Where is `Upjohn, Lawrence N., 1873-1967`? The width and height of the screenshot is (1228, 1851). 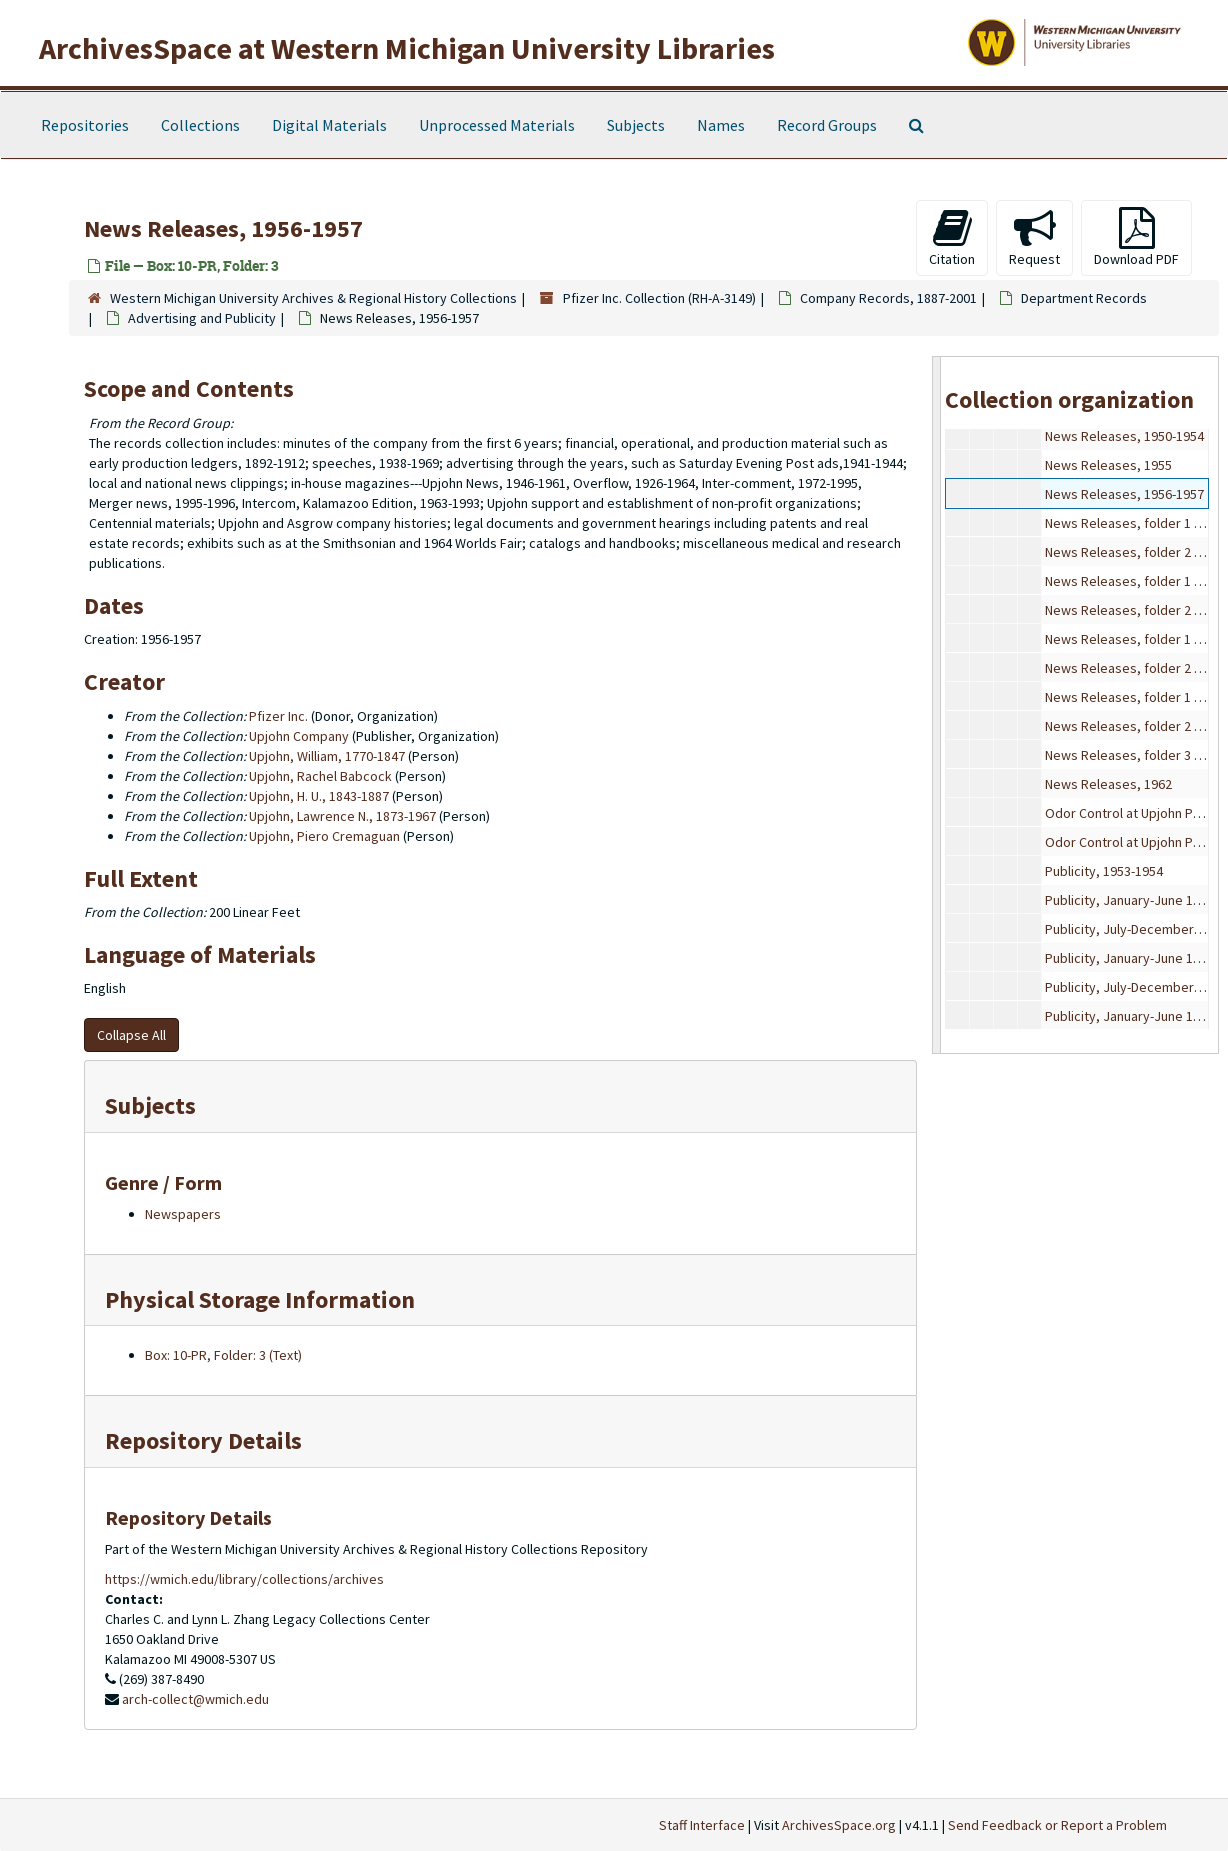
Upjohn, Lawrence N., 1873-1967 is located at coordinates (342, 816).